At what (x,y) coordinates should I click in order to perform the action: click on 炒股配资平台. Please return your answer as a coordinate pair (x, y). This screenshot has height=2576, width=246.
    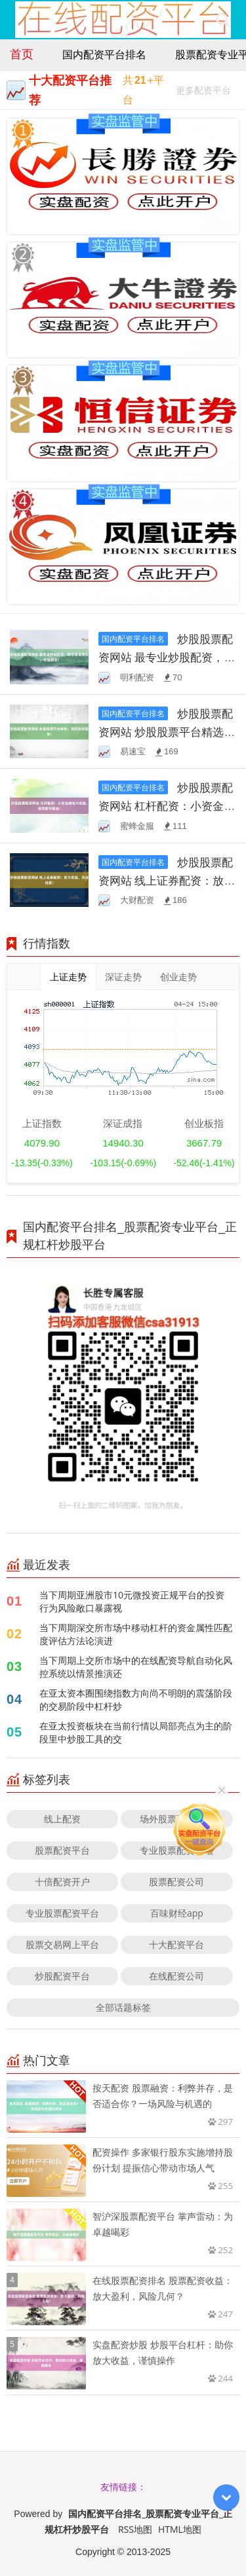
    Looking at the image, I should click on (62, 1976).